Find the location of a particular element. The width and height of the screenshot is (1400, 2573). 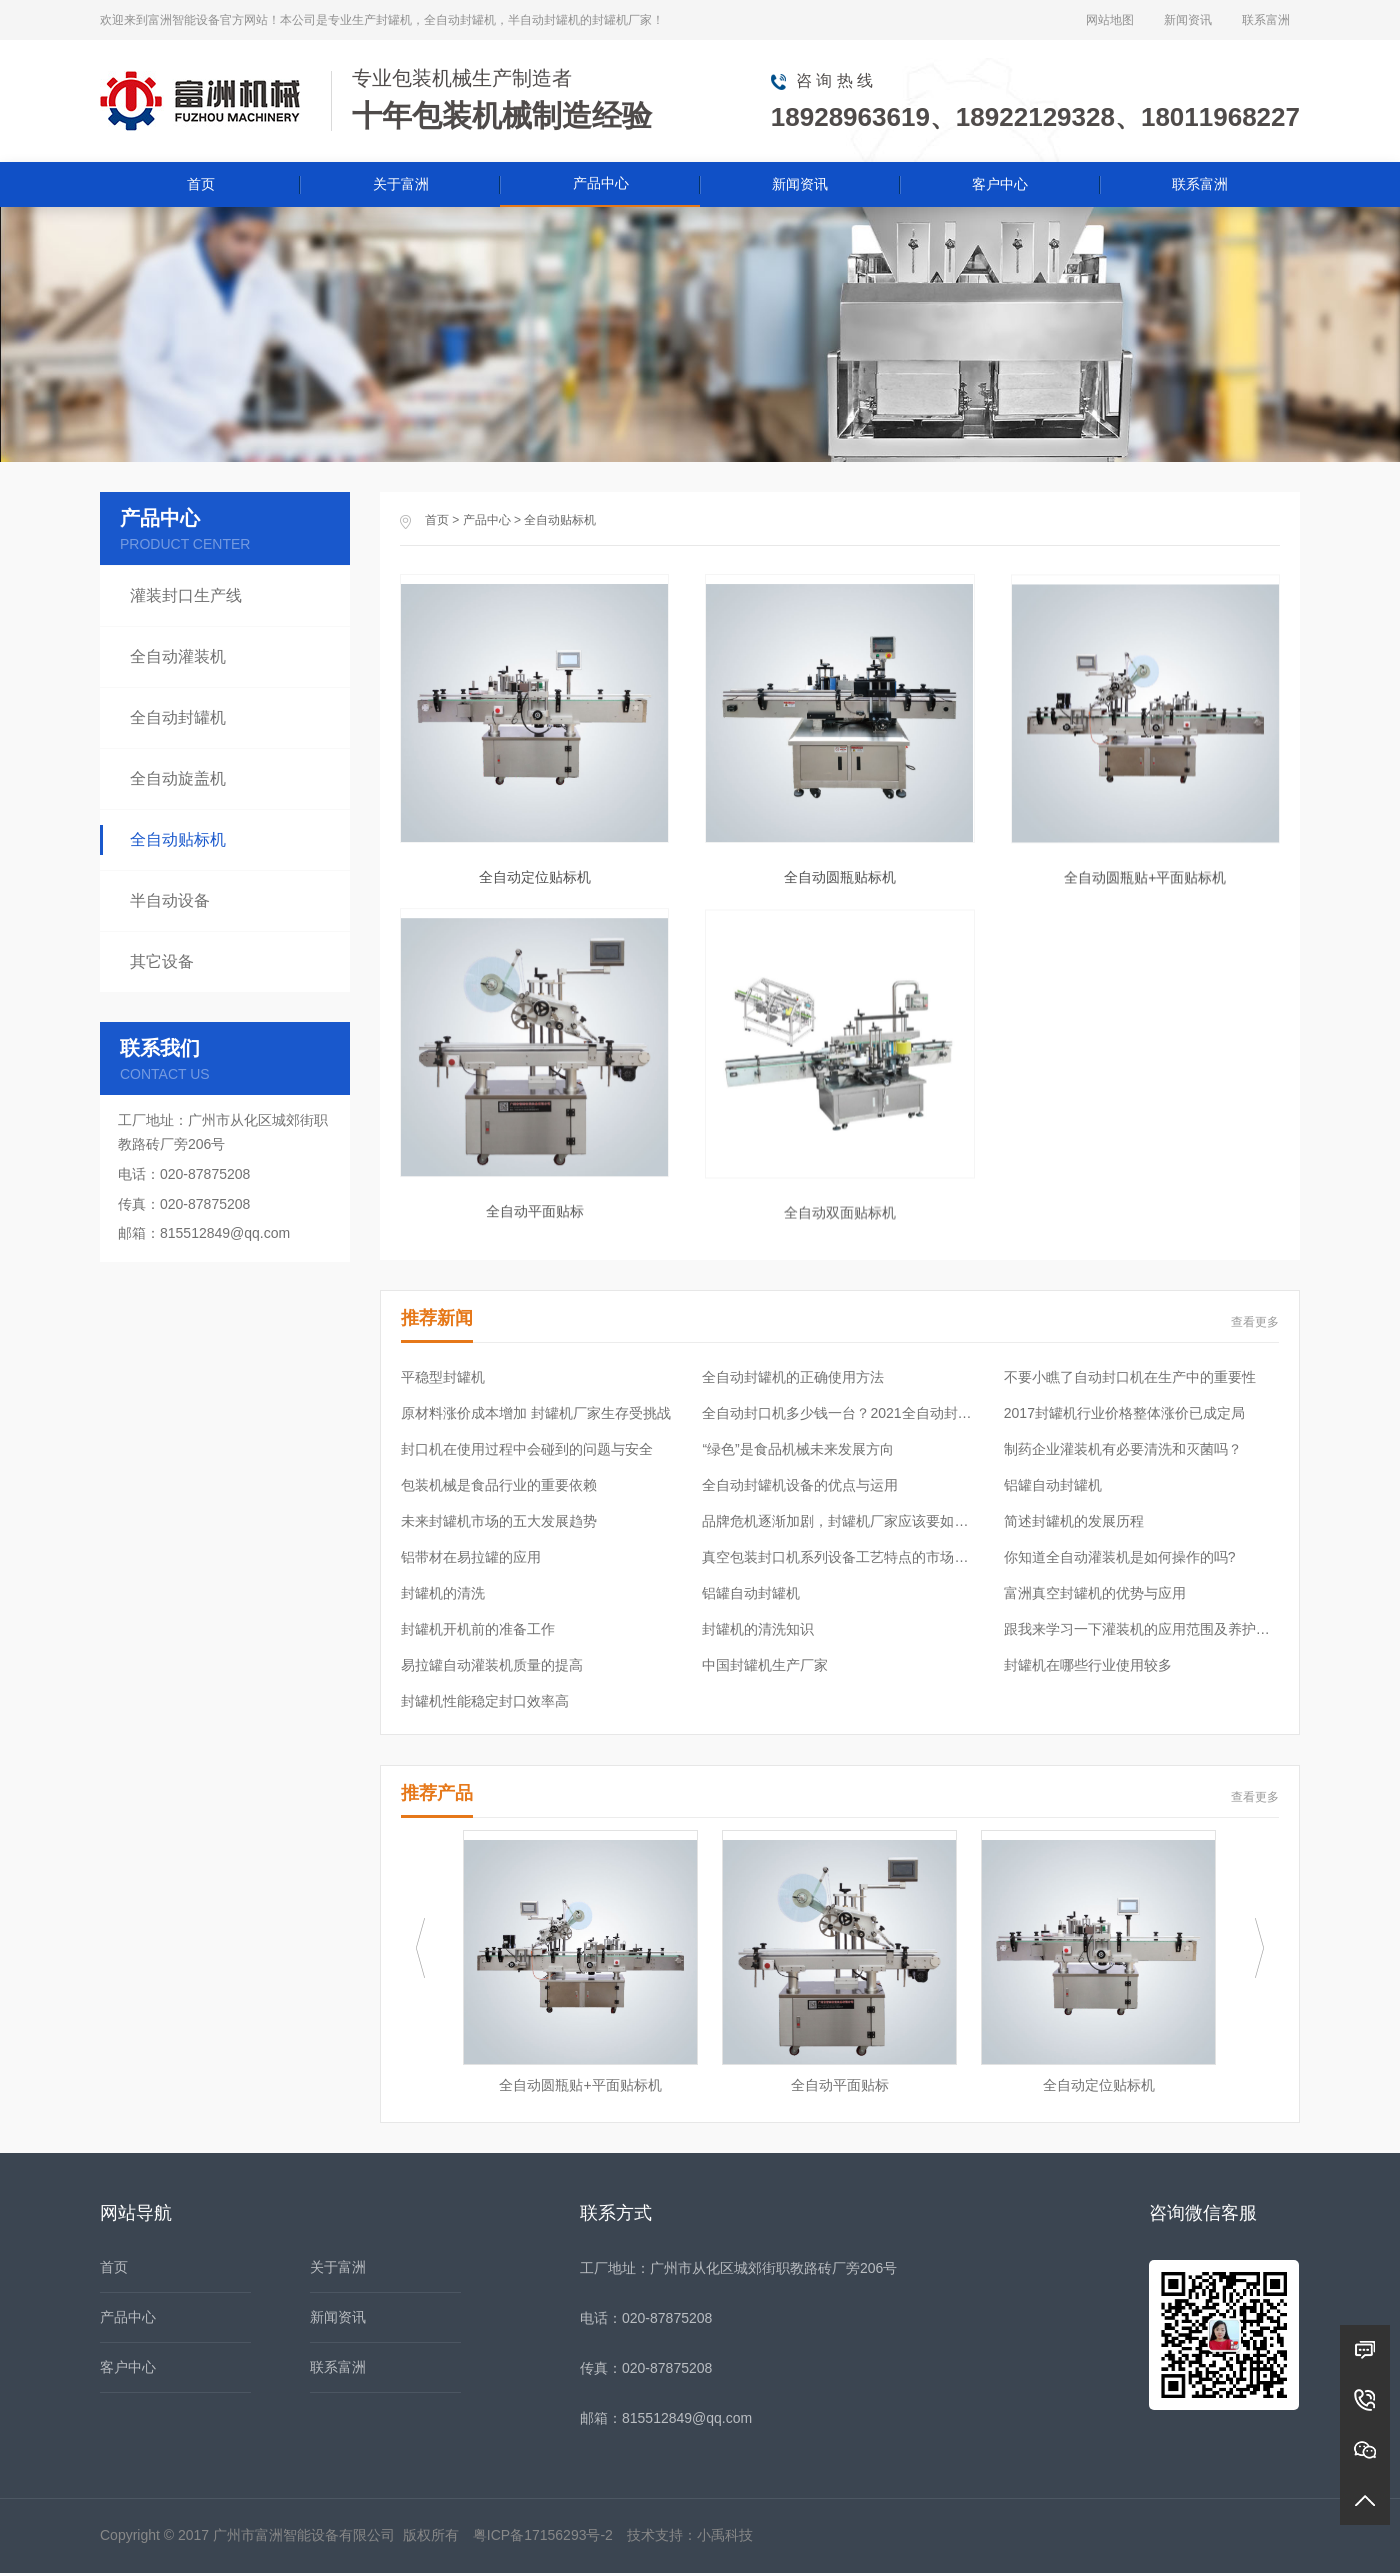

网站地图 is located at coordinates (1110, 20).